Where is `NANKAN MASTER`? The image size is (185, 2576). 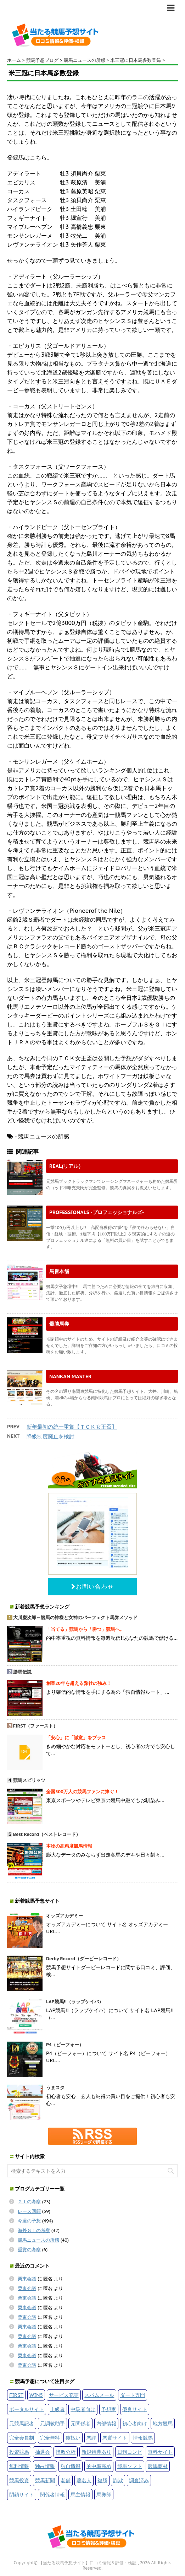 NANKAN MASTER is located at coordinates (70, 1376).